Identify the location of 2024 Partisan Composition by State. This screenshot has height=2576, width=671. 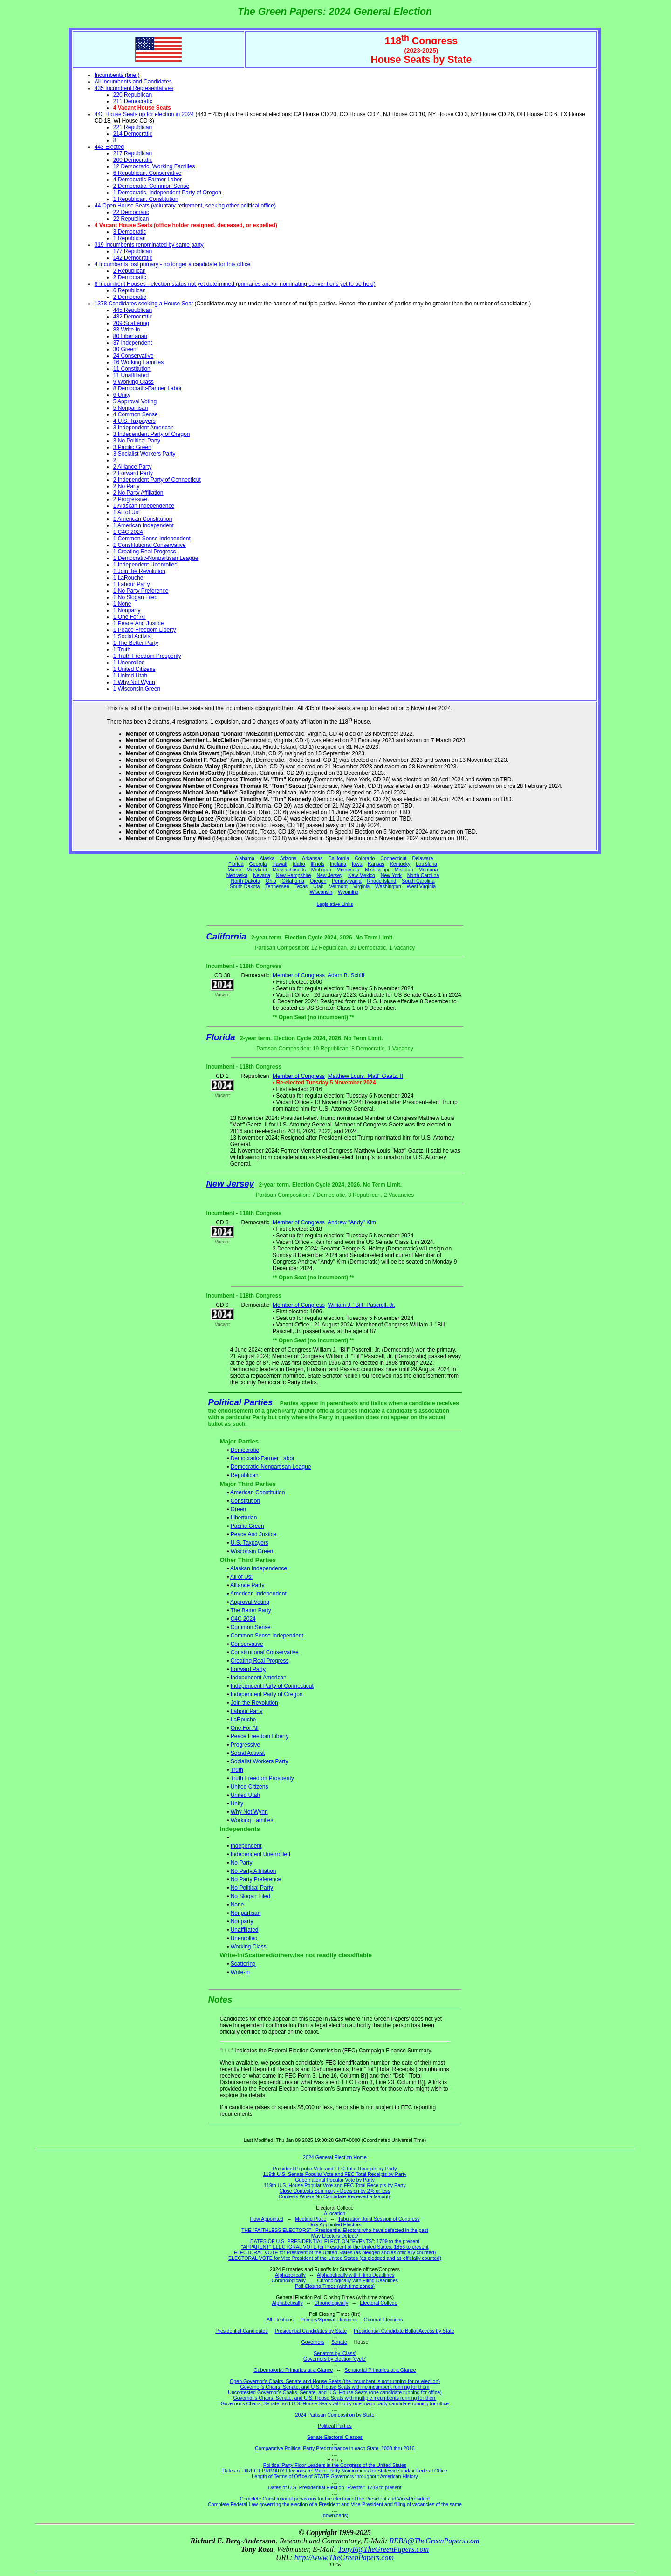
(334, 2414).